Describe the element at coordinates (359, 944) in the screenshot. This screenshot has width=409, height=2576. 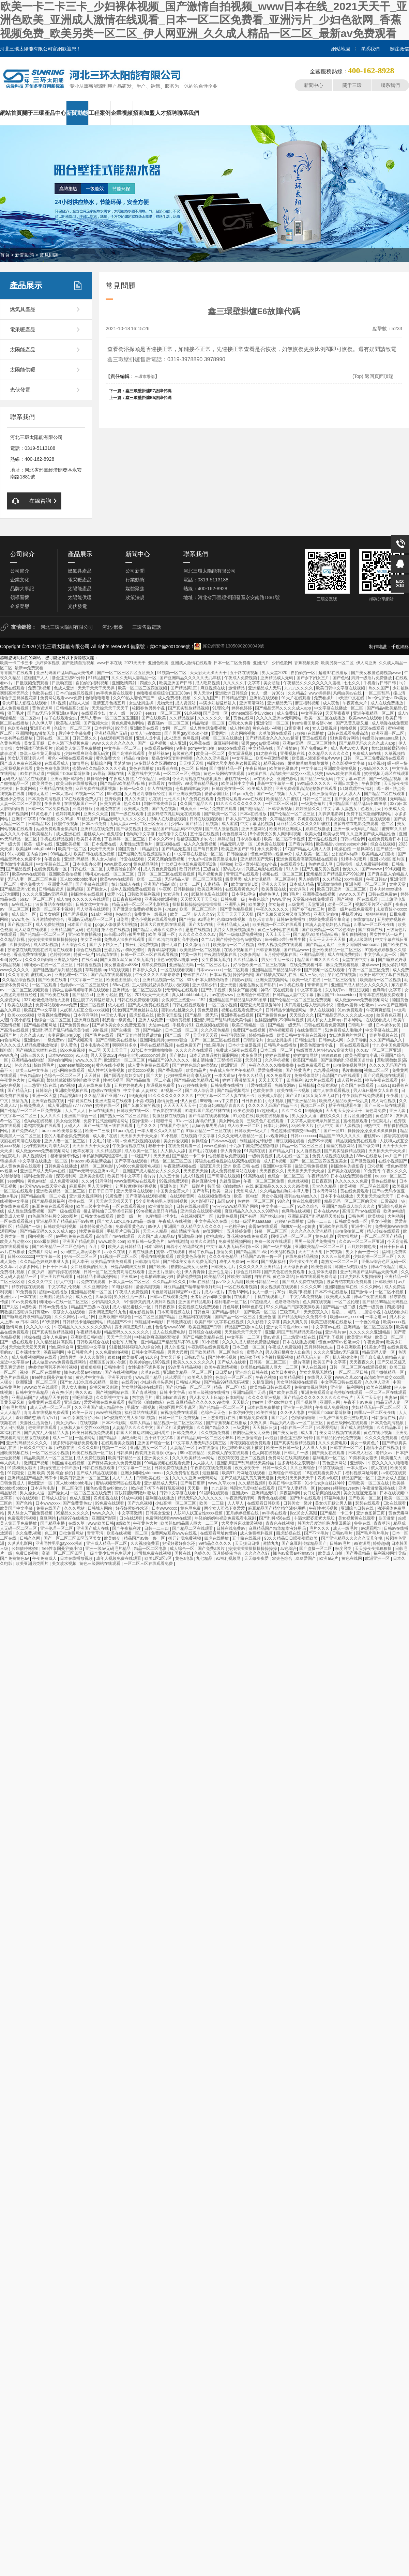
I see `亚洲女同同性videoxma` at that location.